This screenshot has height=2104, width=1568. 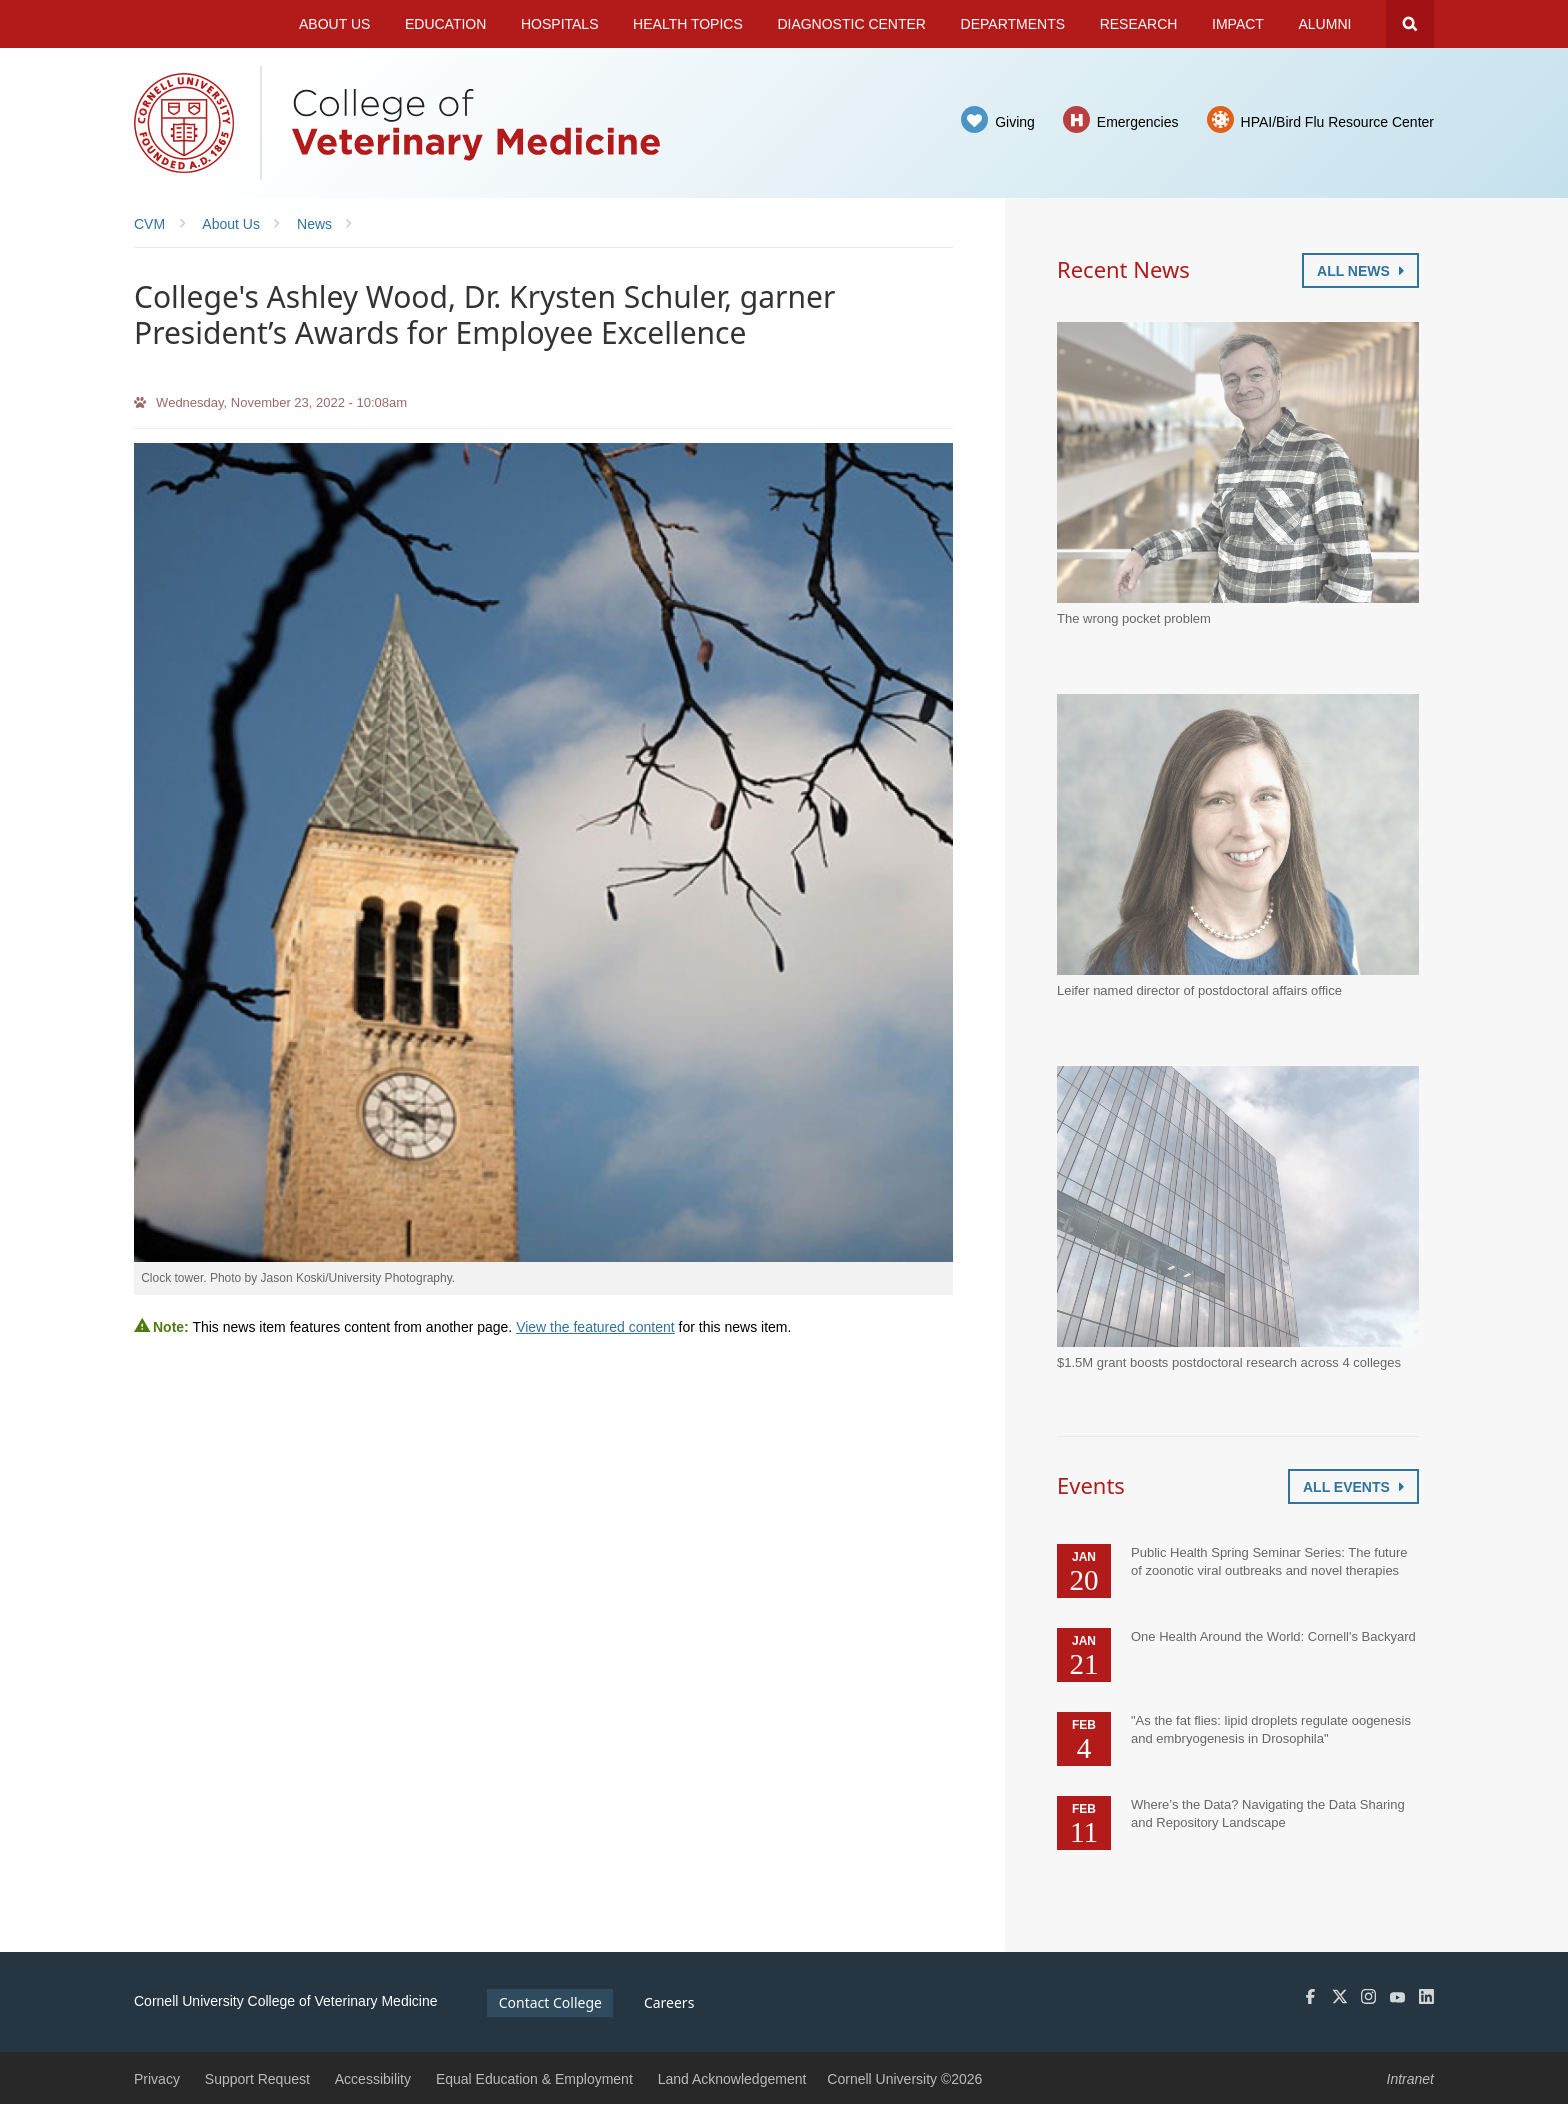 What do you see at coordinates (1353, 1487) in the screenshot?
I see `All Events` at bounding box center [1353, 1487].